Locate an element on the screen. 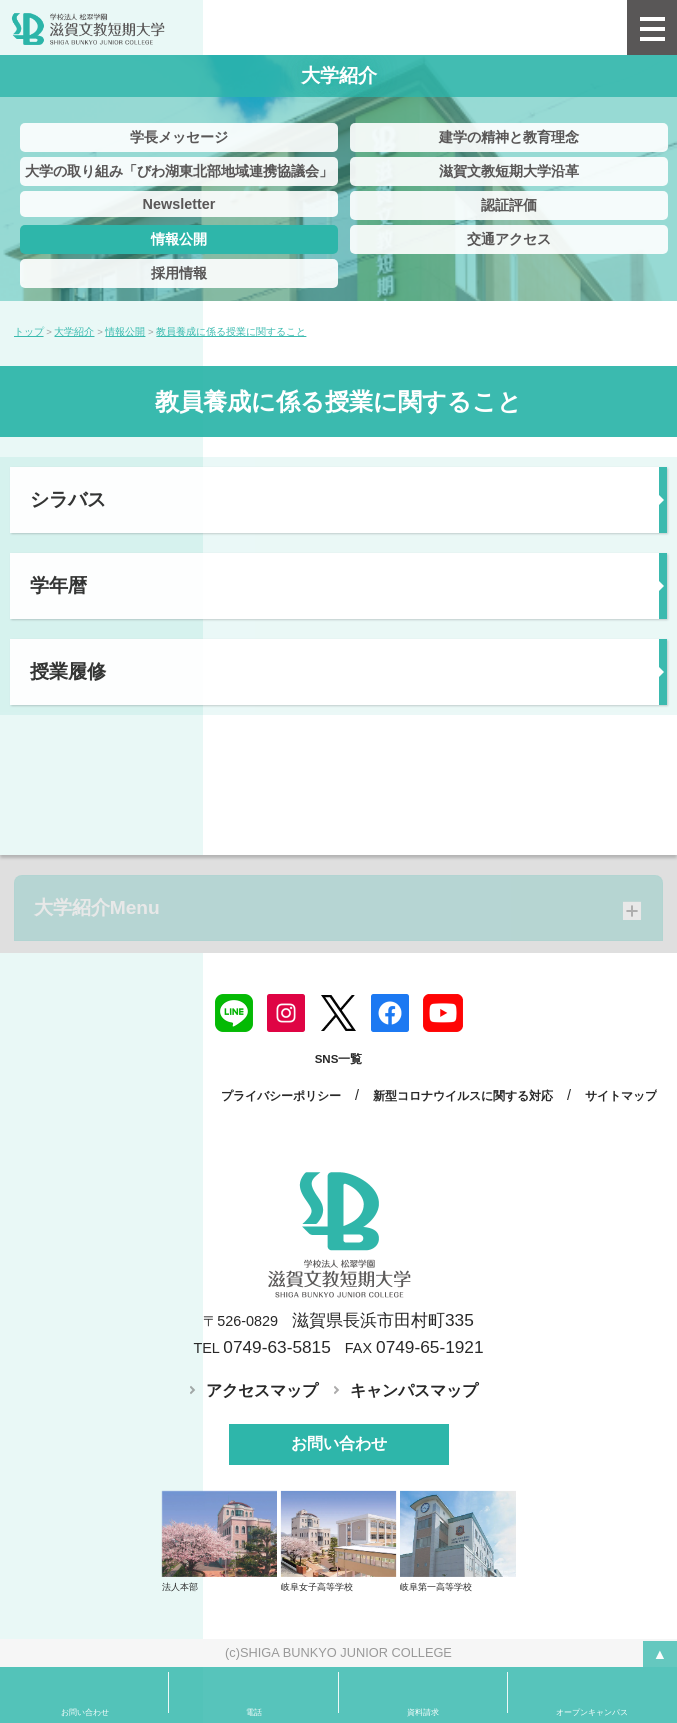 The width and height of the screenshot is (677, 1723). 資料請求 is located at coordinates (423, 1712).